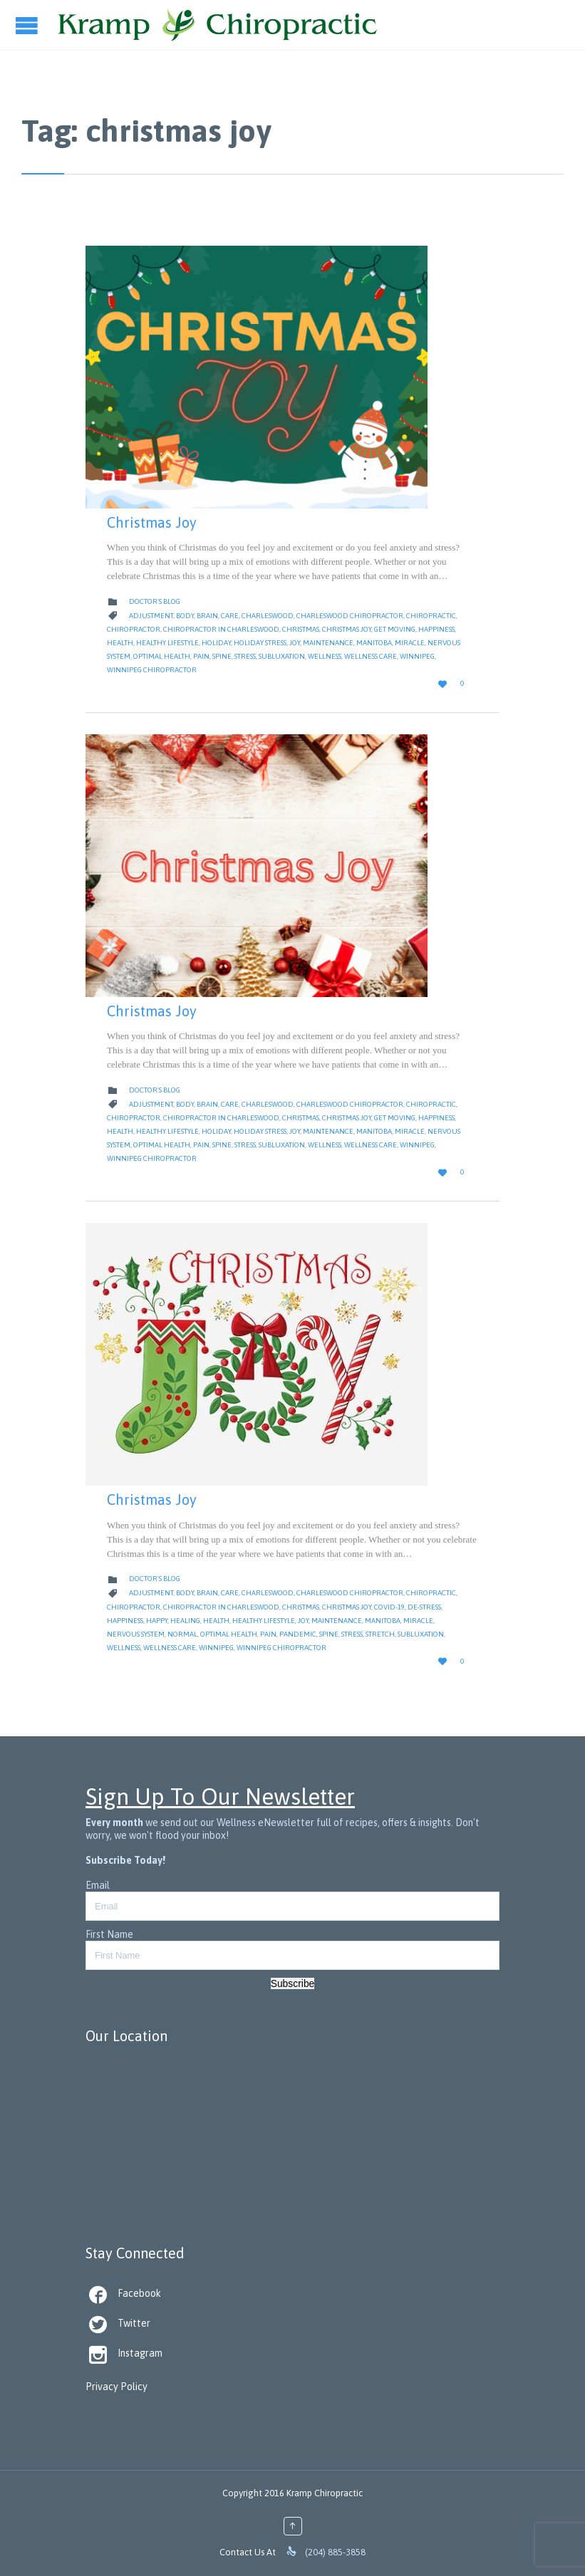 The image size is (585, 2576). What do you see at coordinates (185, 1621) in the screenshot?
I see `Healing` at bounding box center [185, 1621].